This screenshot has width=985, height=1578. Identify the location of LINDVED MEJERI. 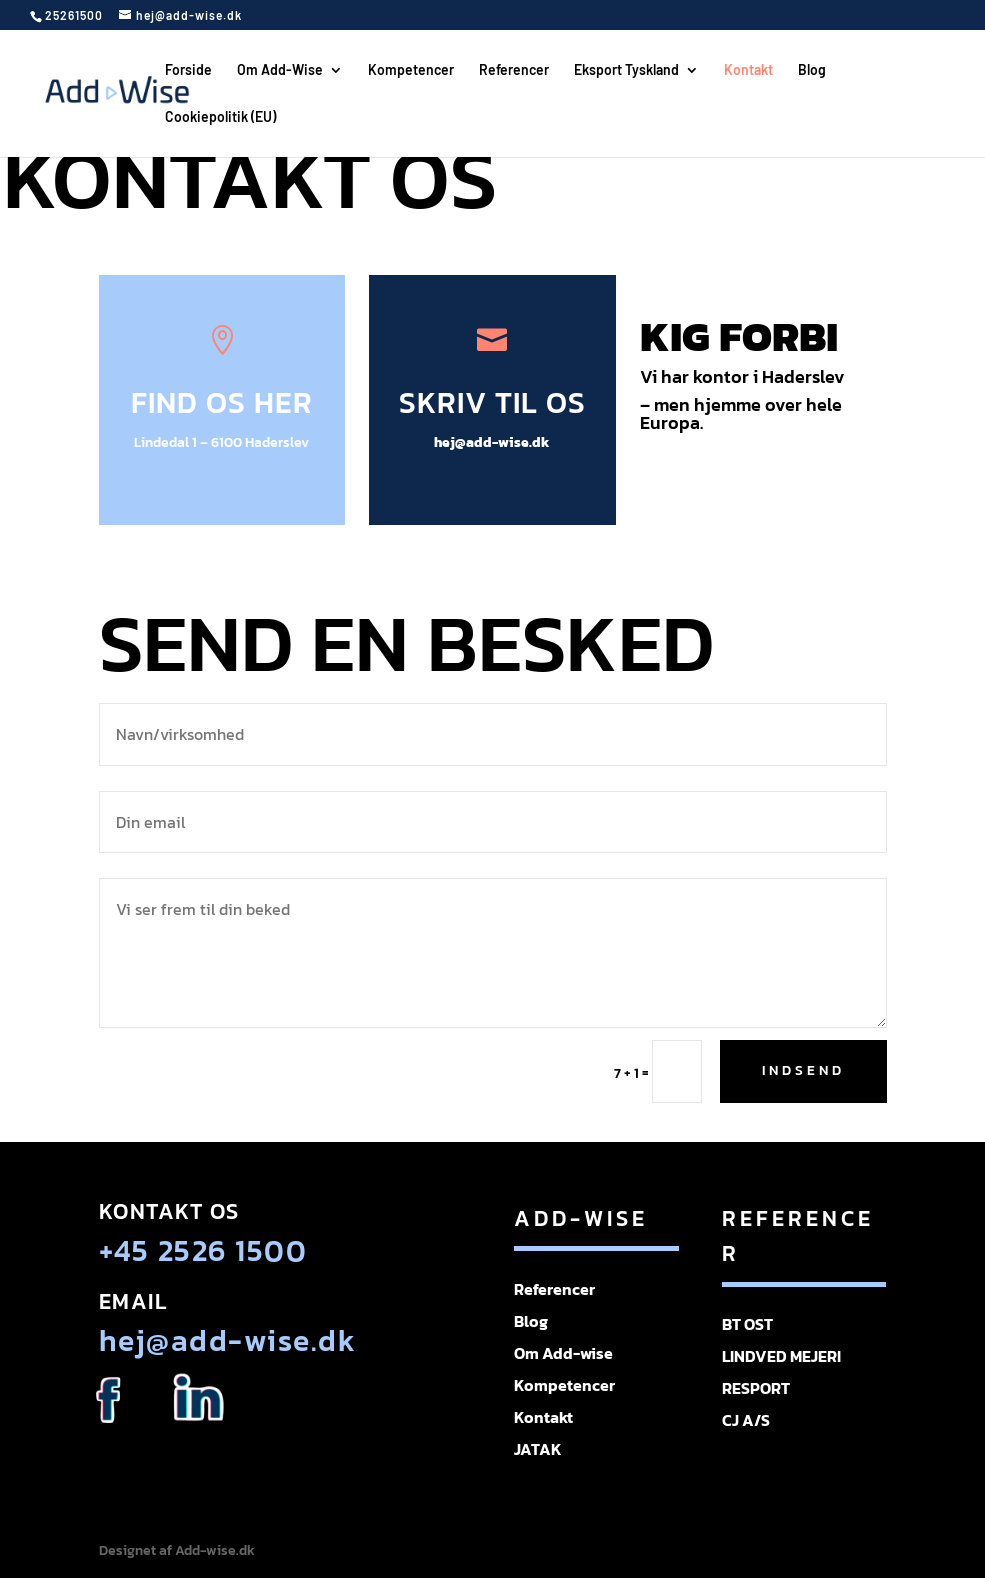
(781, 1356).